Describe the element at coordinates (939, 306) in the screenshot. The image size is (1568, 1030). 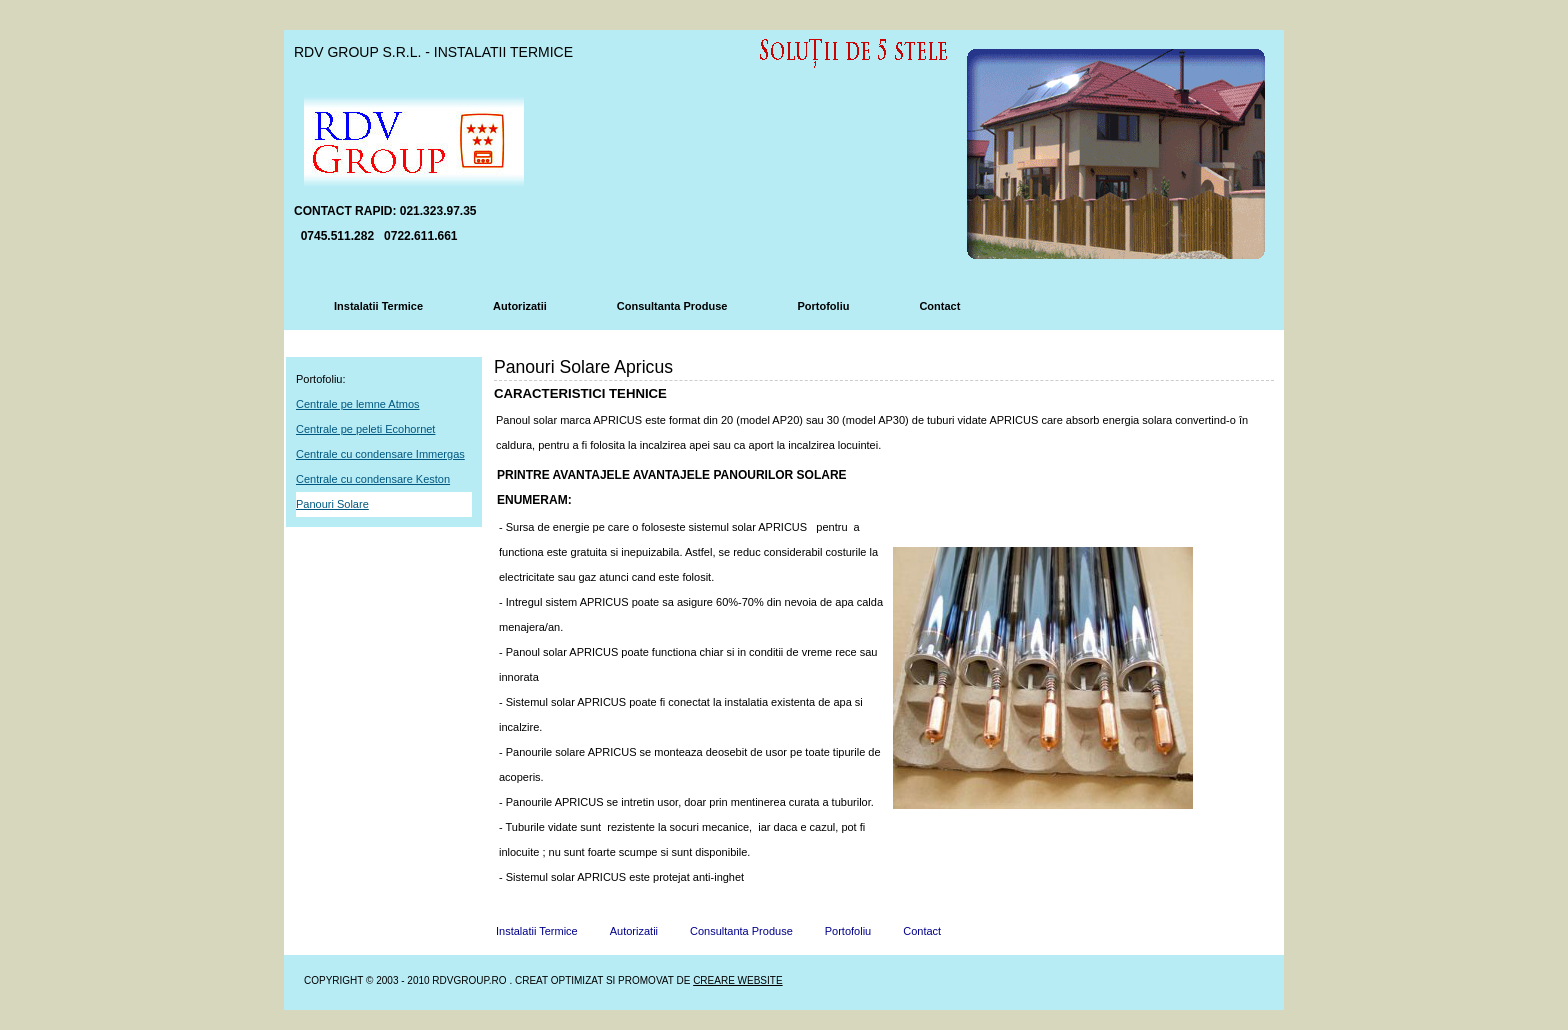
I see `Contact` at that location.